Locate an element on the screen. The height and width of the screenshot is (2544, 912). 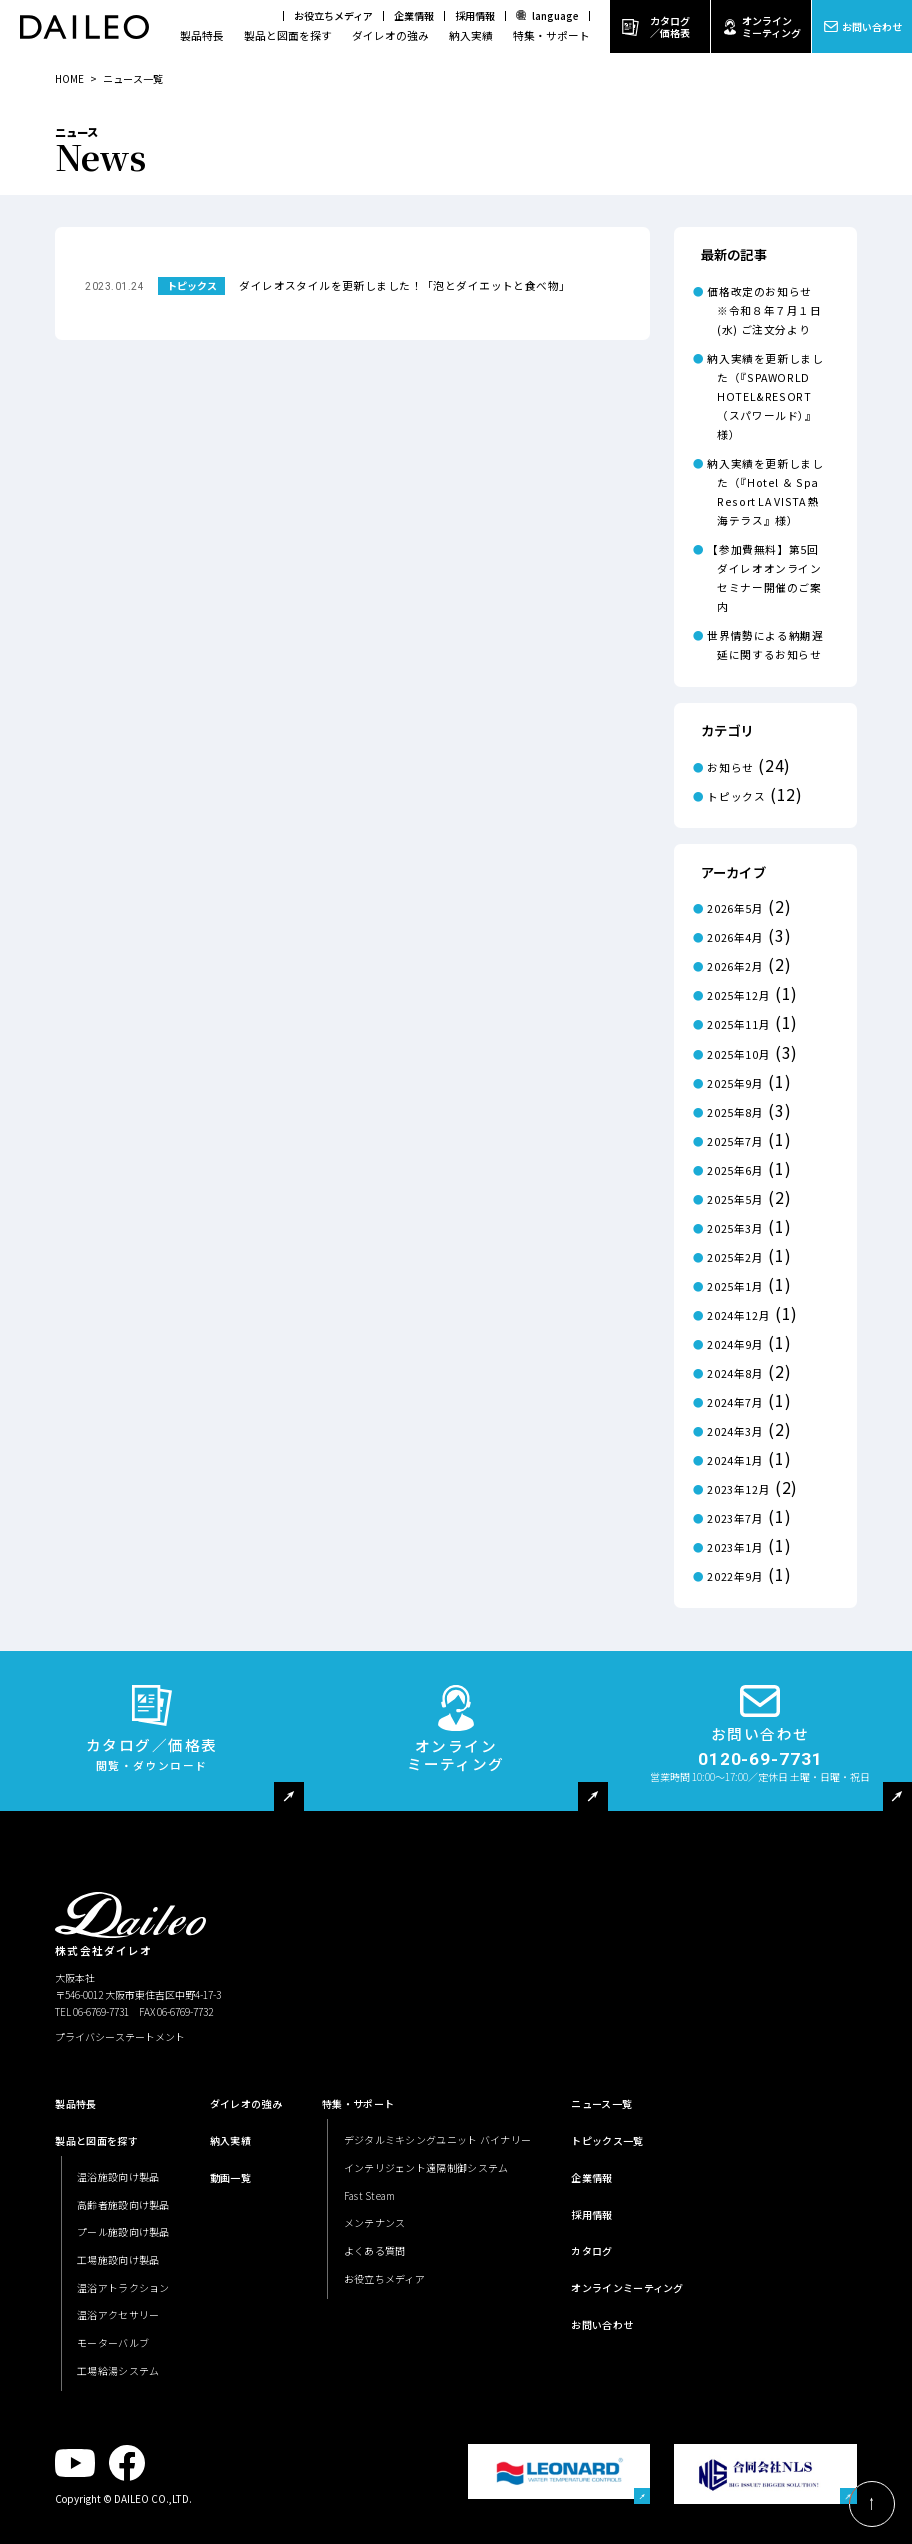
温浴アトラクション is located at coordinates (123, 2287).